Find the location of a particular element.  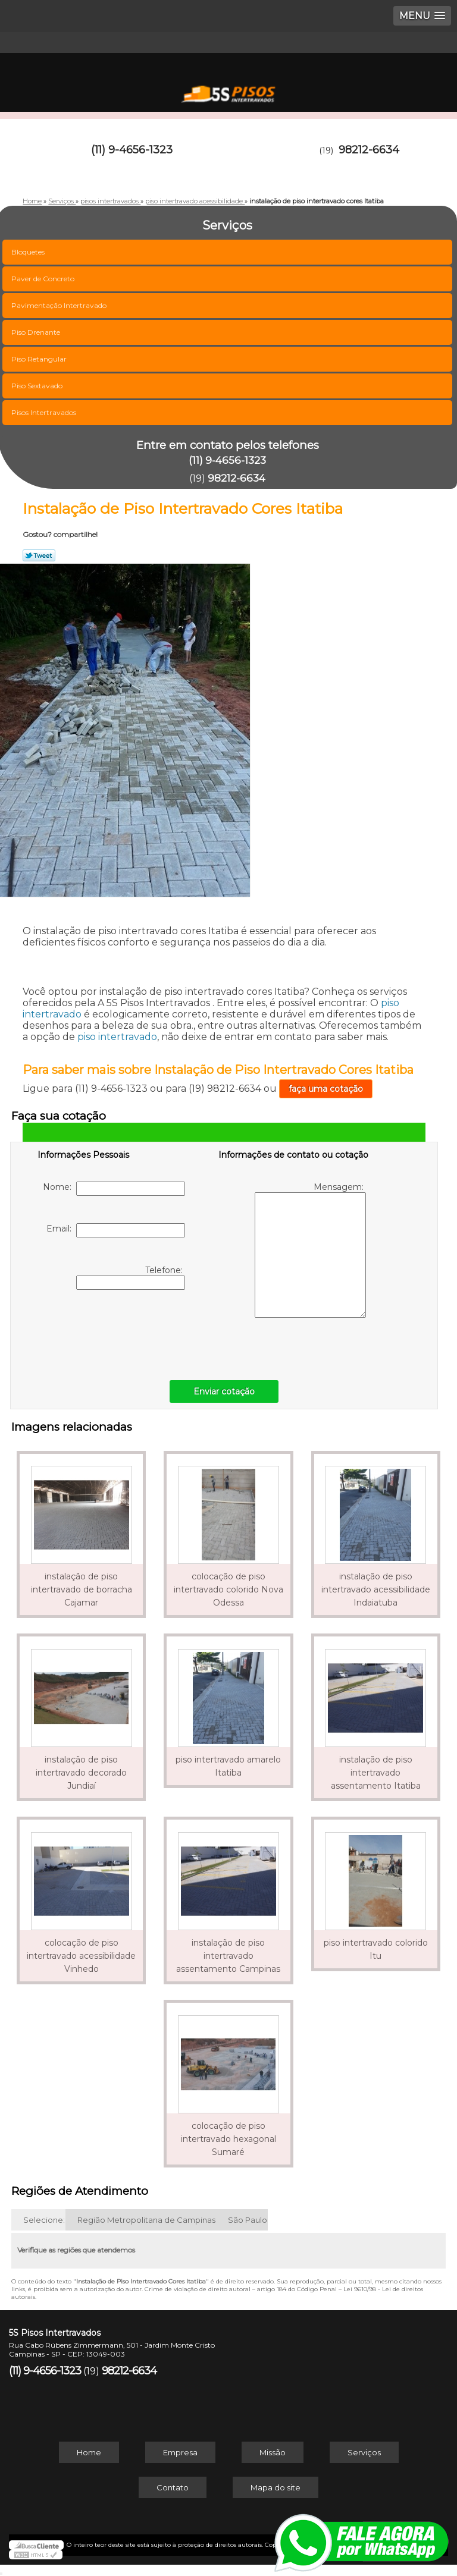

instalação de piso intertravado de borracha Cajamar is located at coordinates (81, 1589).